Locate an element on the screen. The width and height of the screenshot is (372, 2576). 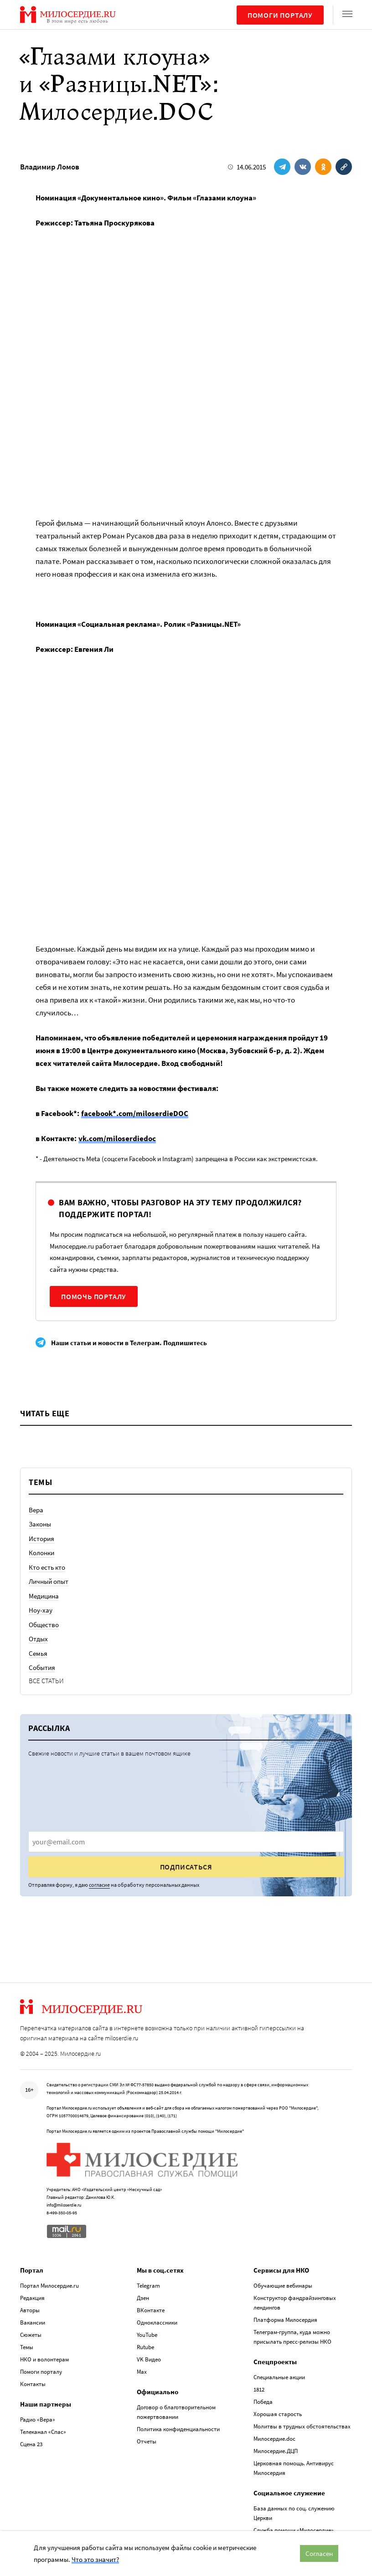
История is located at coordinates (41, 1538).